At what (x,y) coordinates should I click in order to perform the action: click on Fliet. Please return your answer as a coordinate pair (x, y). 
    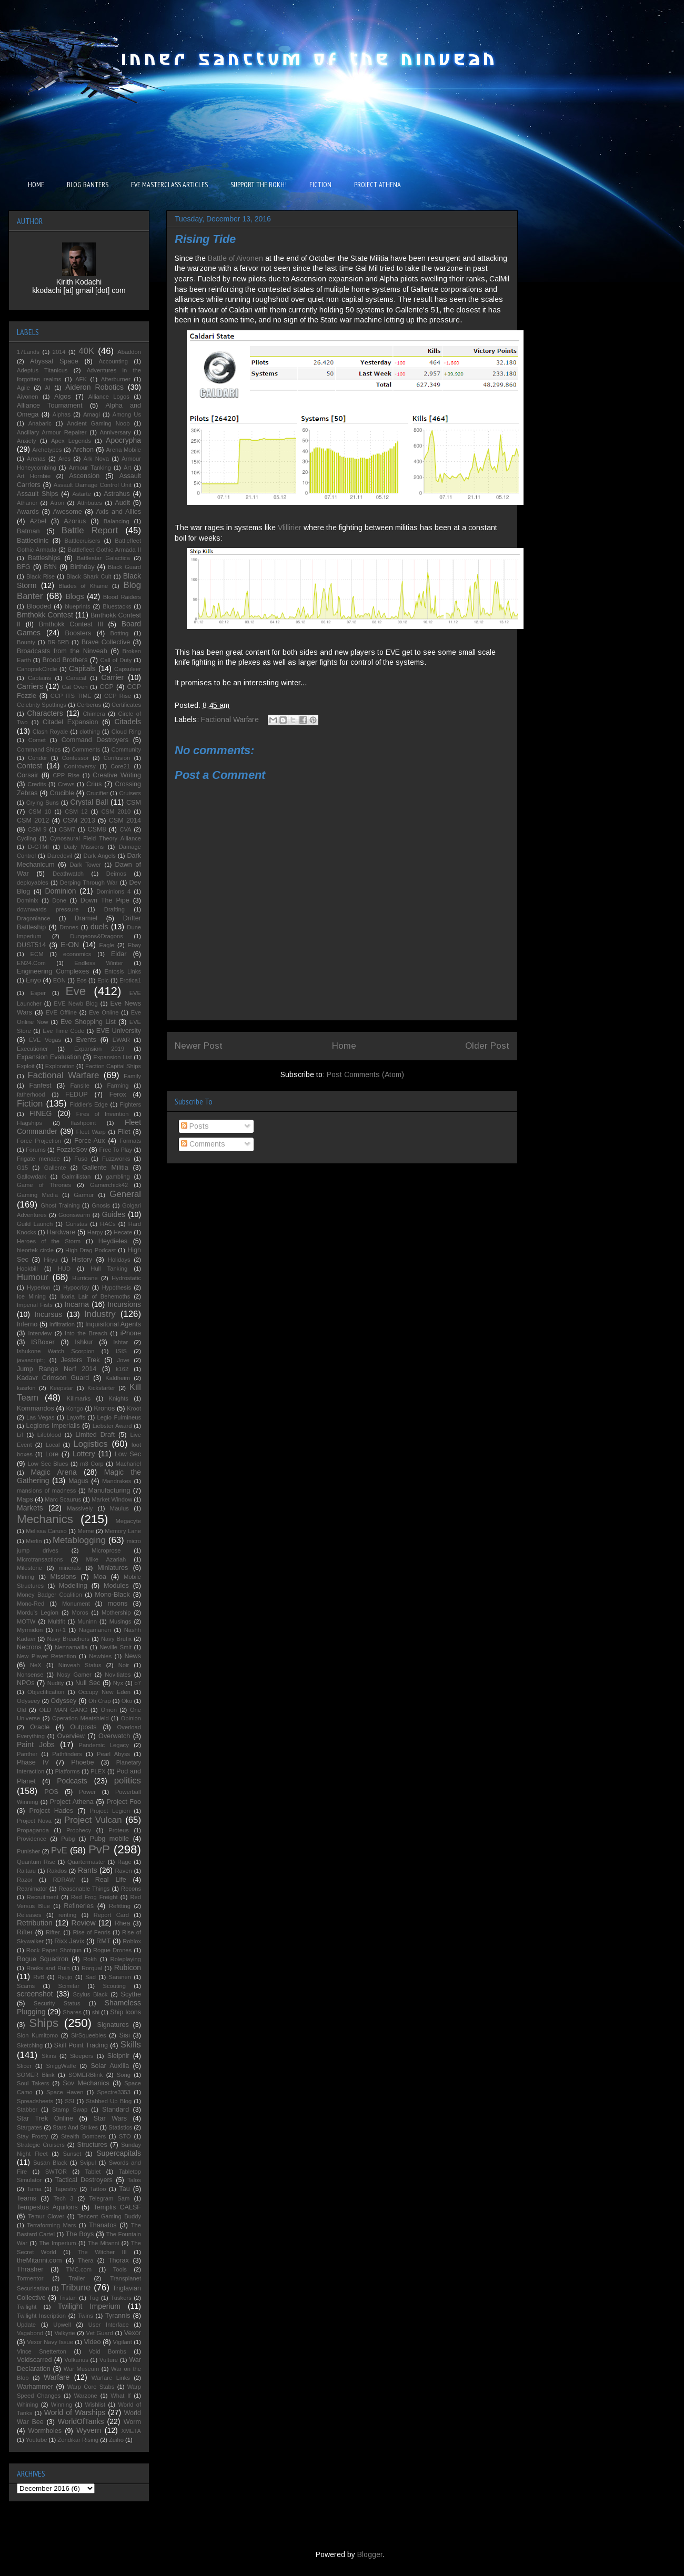
    Looking at the image, I should click on (124, 1131).